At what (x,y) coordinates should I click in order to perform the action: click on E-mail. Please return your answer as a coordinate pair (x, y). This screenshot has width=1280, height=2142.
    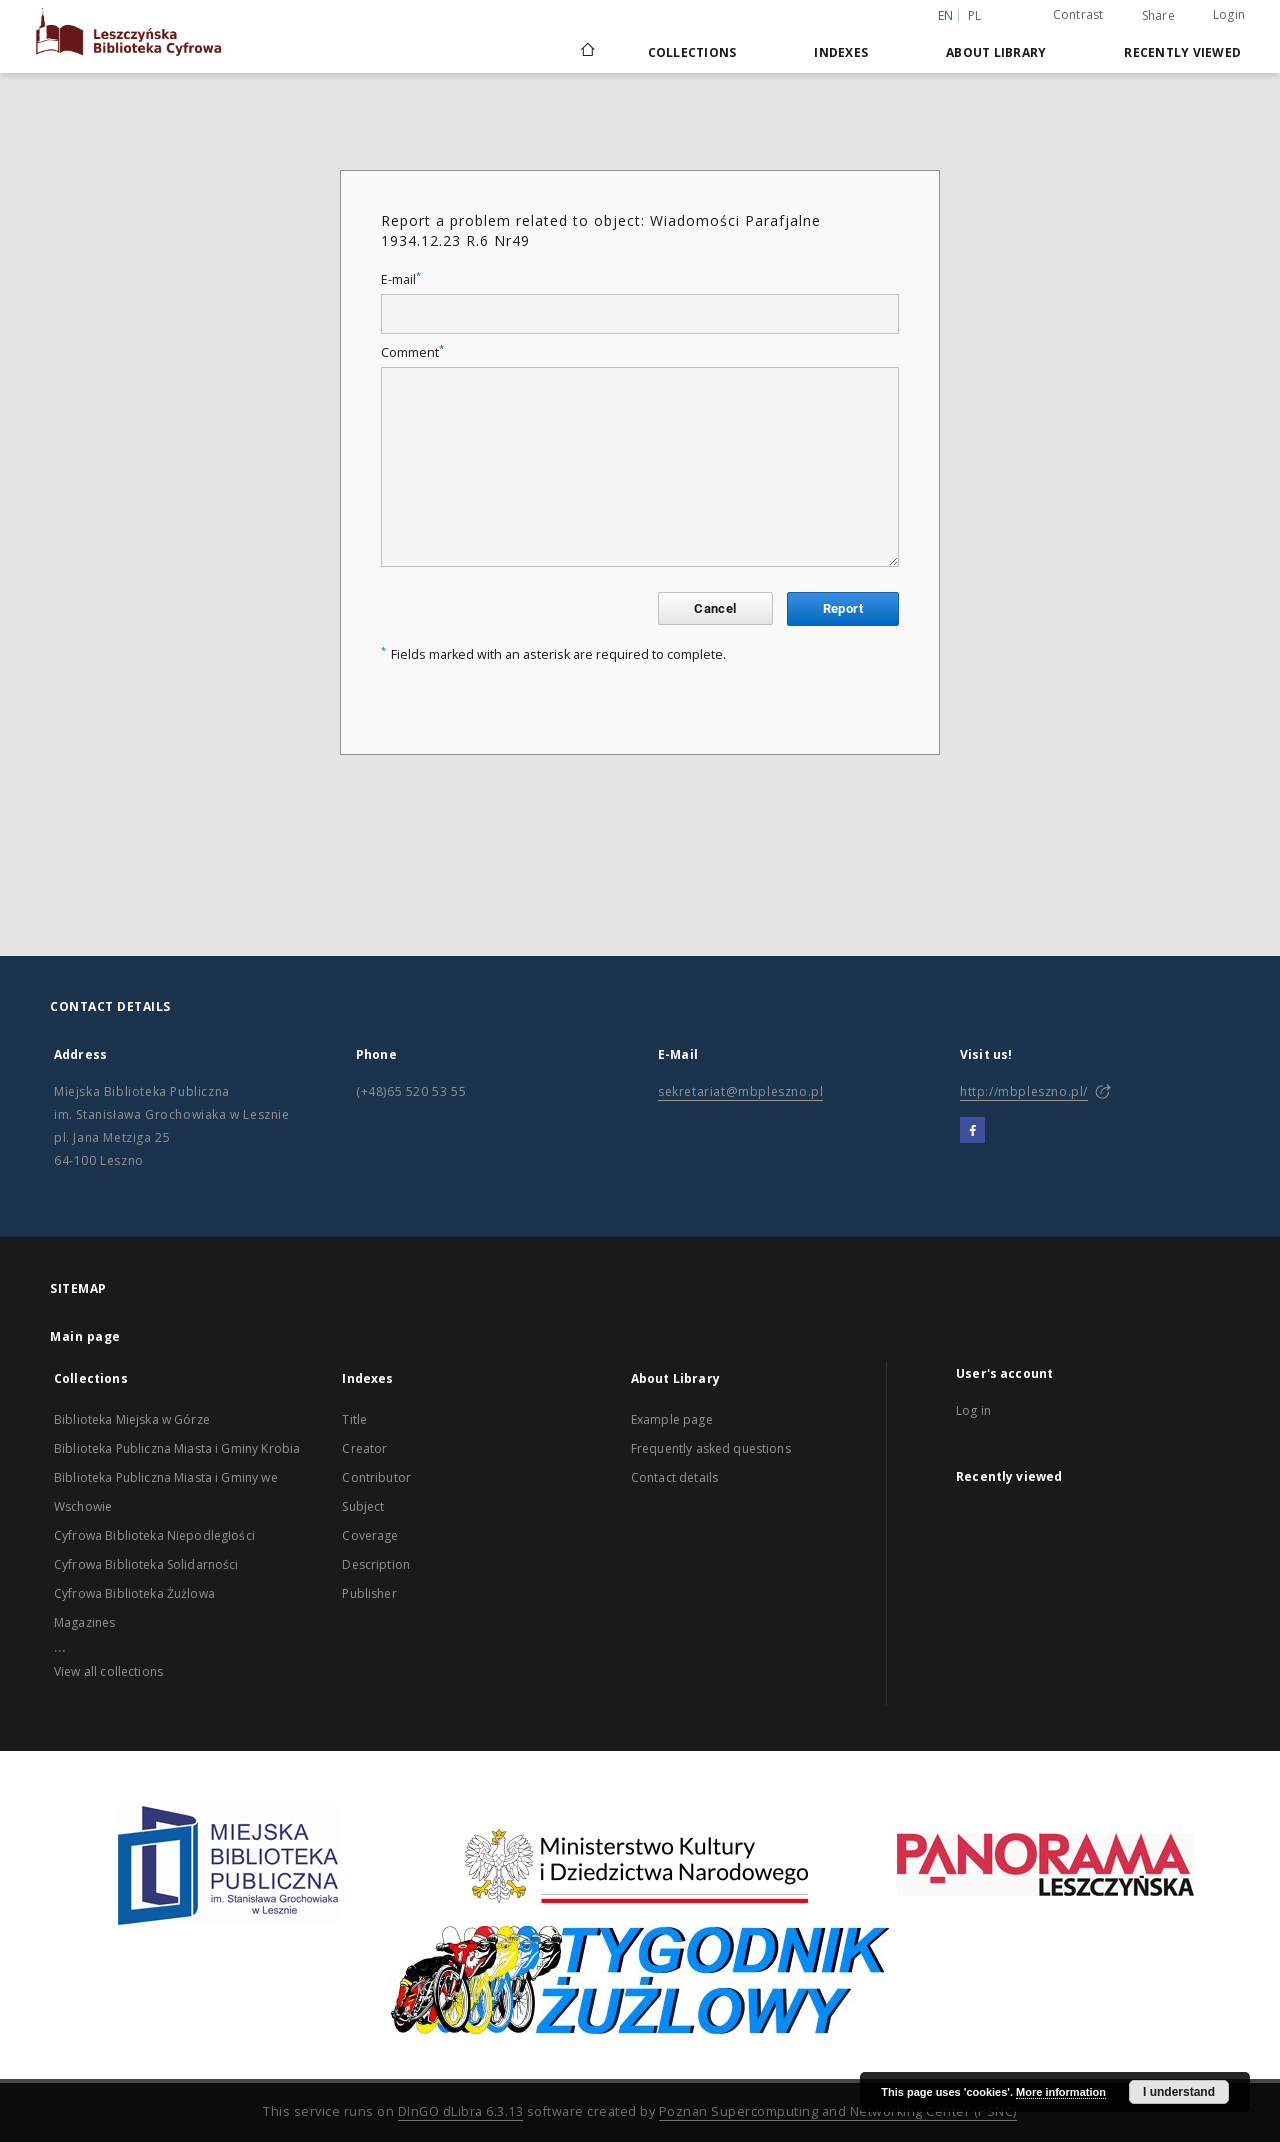
    Looking at the image, I should click on (401, 279).